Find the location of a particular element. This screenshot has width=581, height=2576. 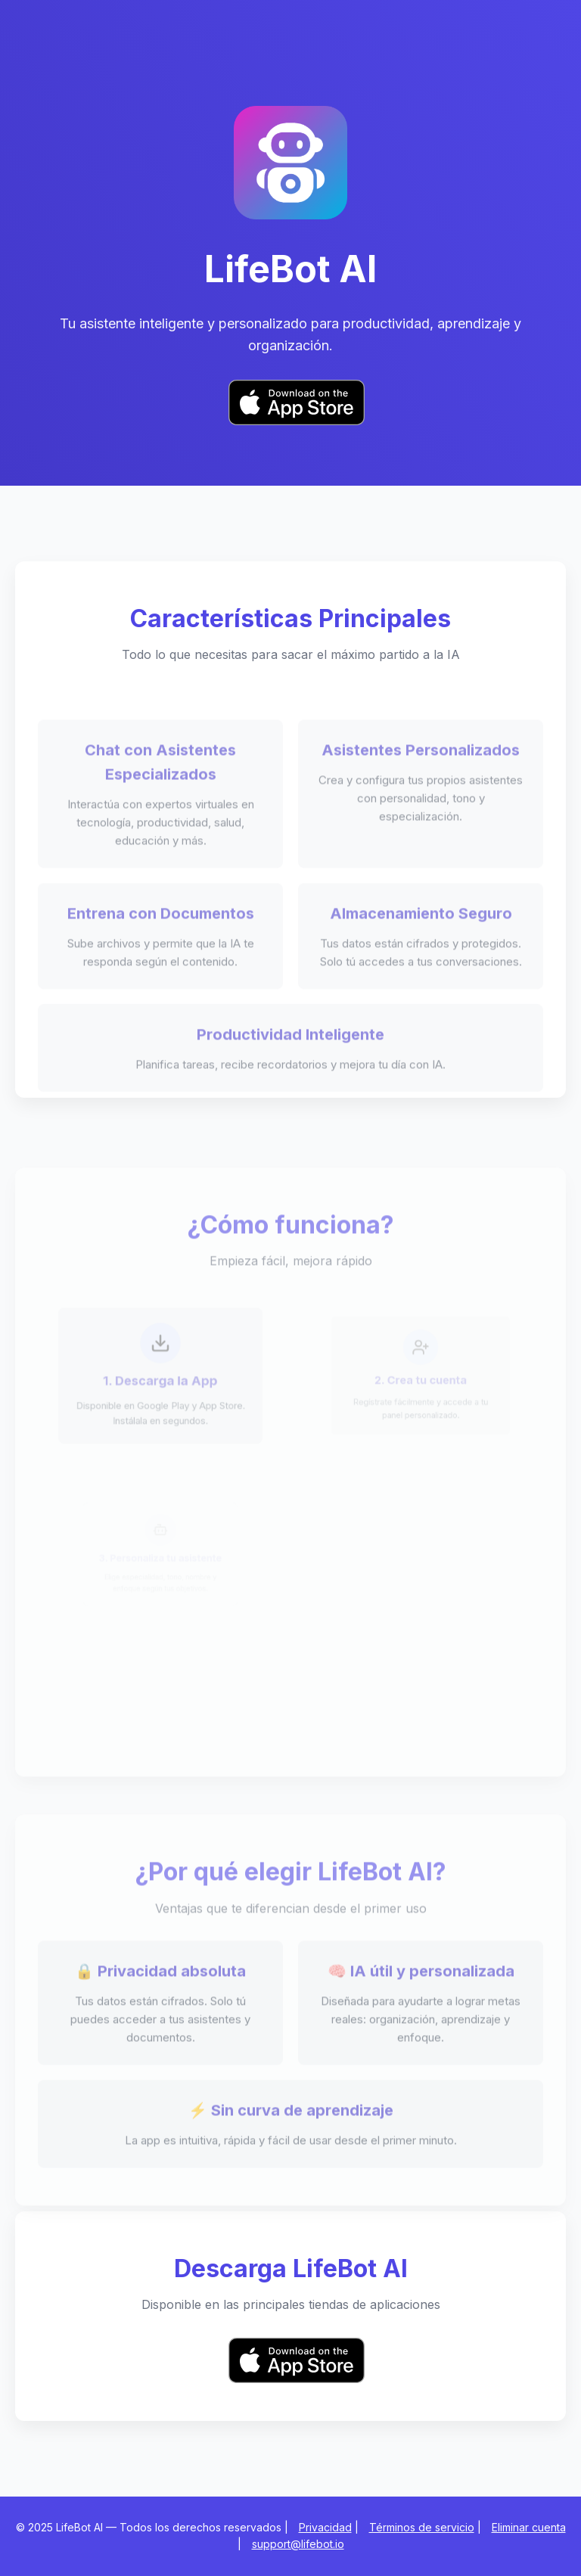

Privacidad is located at coordinates (325, 2527).